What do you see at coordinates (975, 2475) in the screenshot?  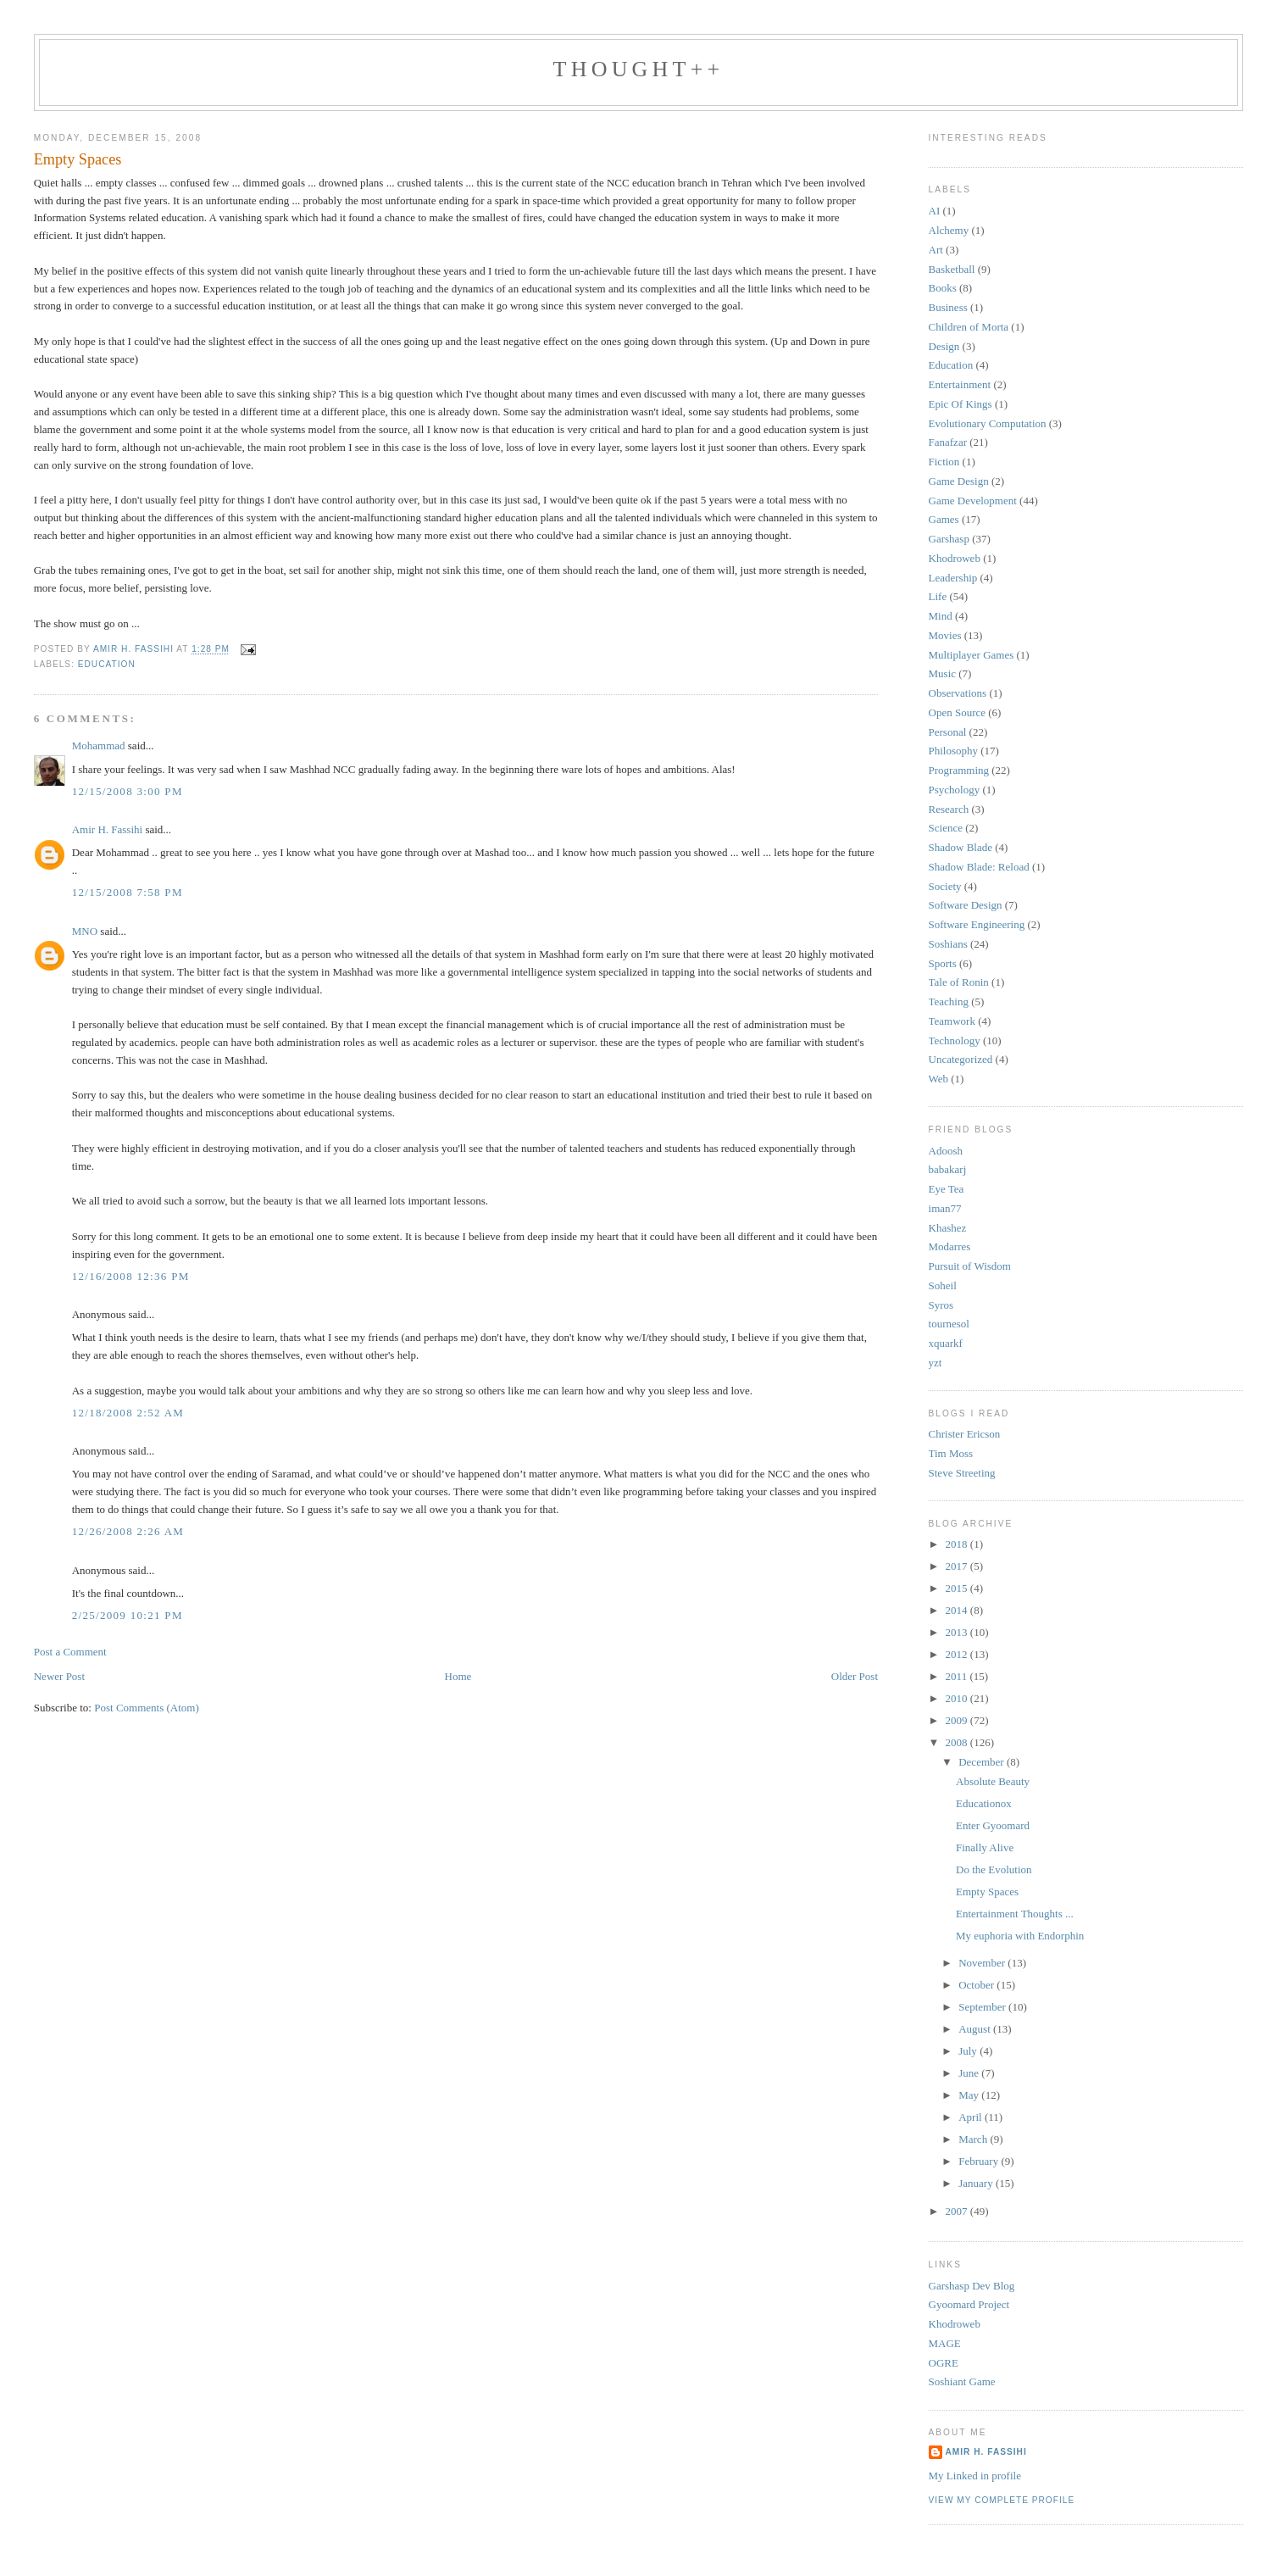 I see `My Linked in profile` at bounding box center [975, 2475].